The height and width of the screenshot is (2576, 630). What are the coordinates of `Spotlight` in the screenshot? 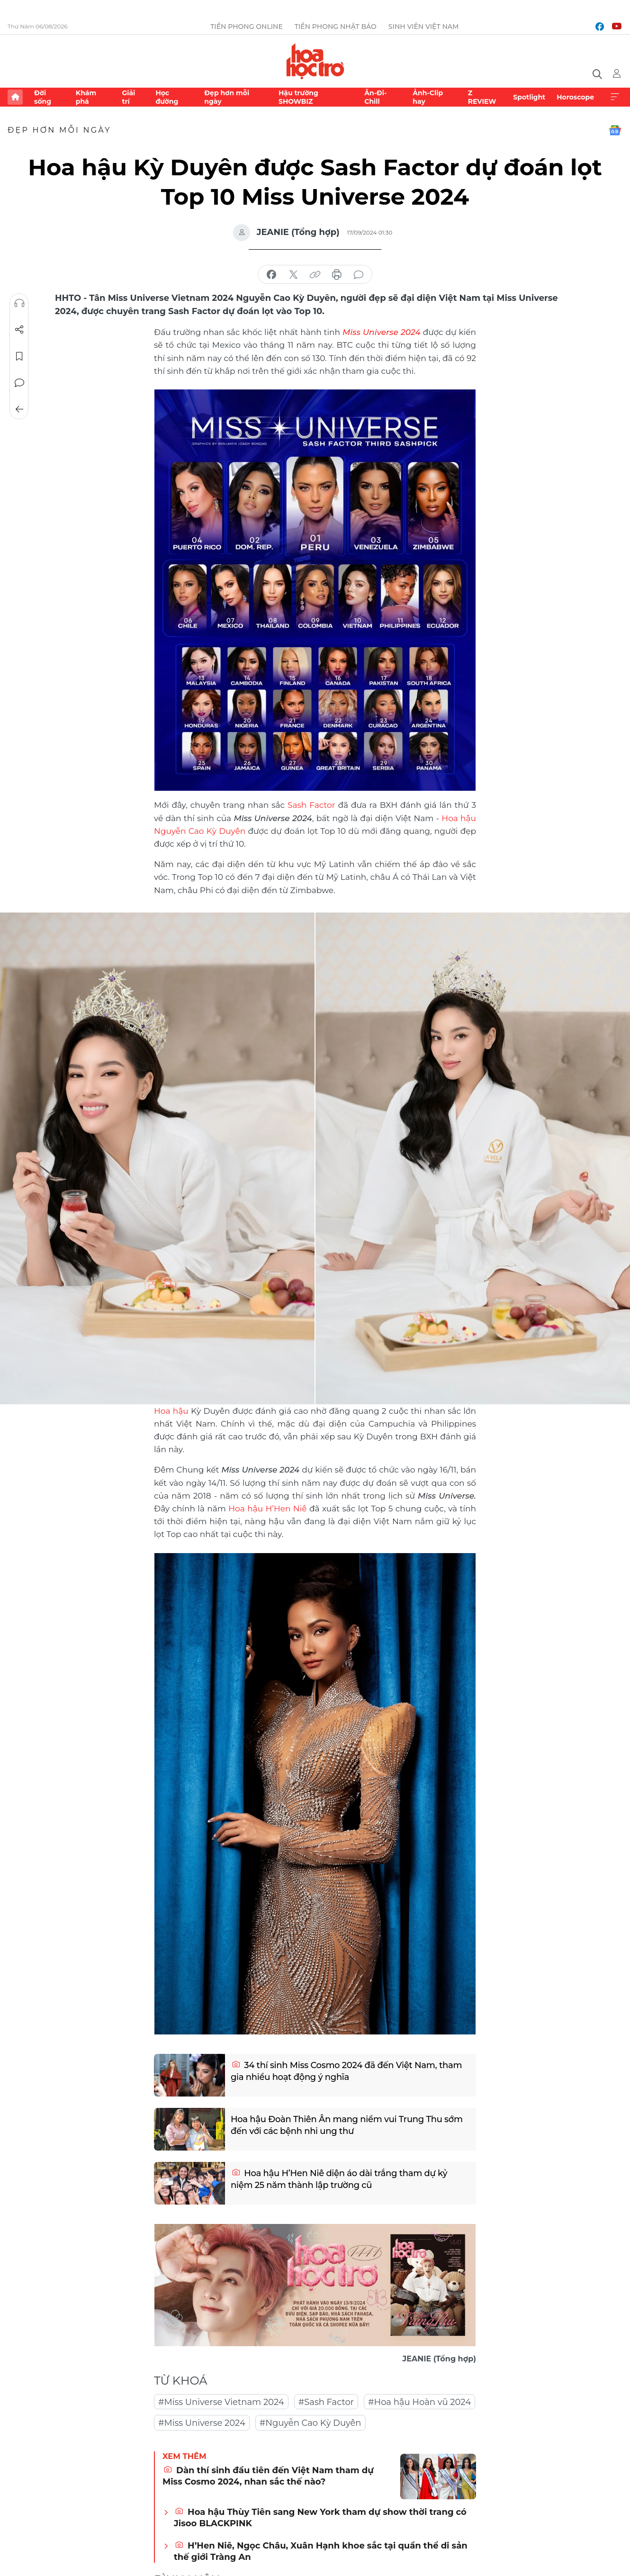 It's located at (529, 97).